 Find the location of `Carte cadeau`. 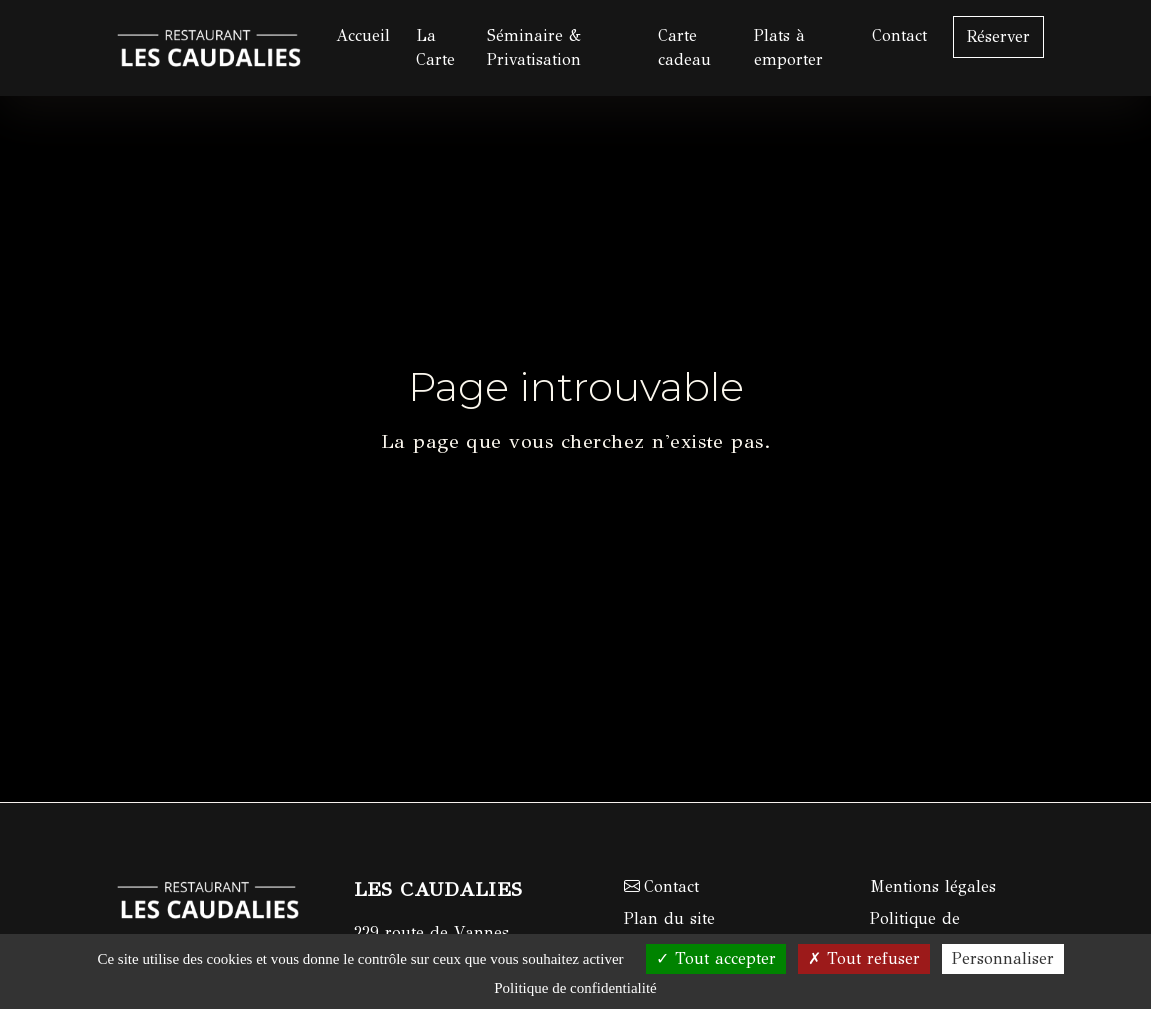

Carte cadeau is located at coordinates (684, 47).